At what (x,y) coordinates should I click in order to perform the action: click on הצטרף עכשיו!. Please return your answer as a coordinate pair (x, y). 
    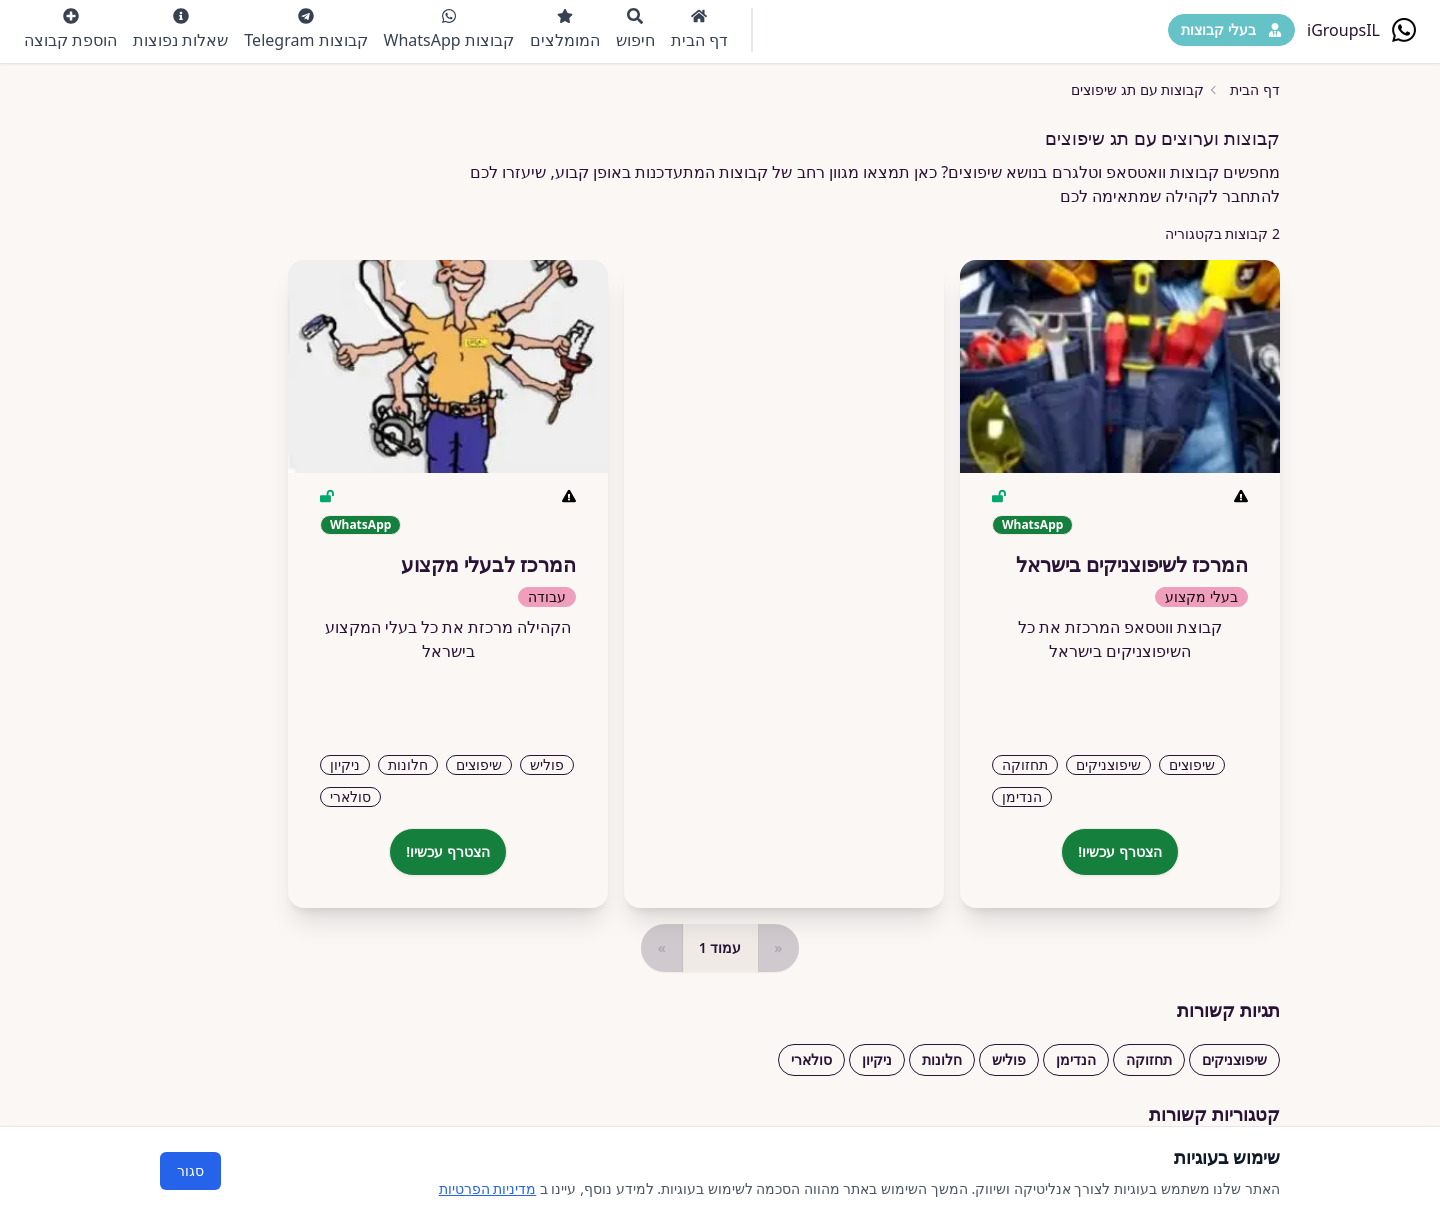
    Looking at the image, I should click on (1120, 851).